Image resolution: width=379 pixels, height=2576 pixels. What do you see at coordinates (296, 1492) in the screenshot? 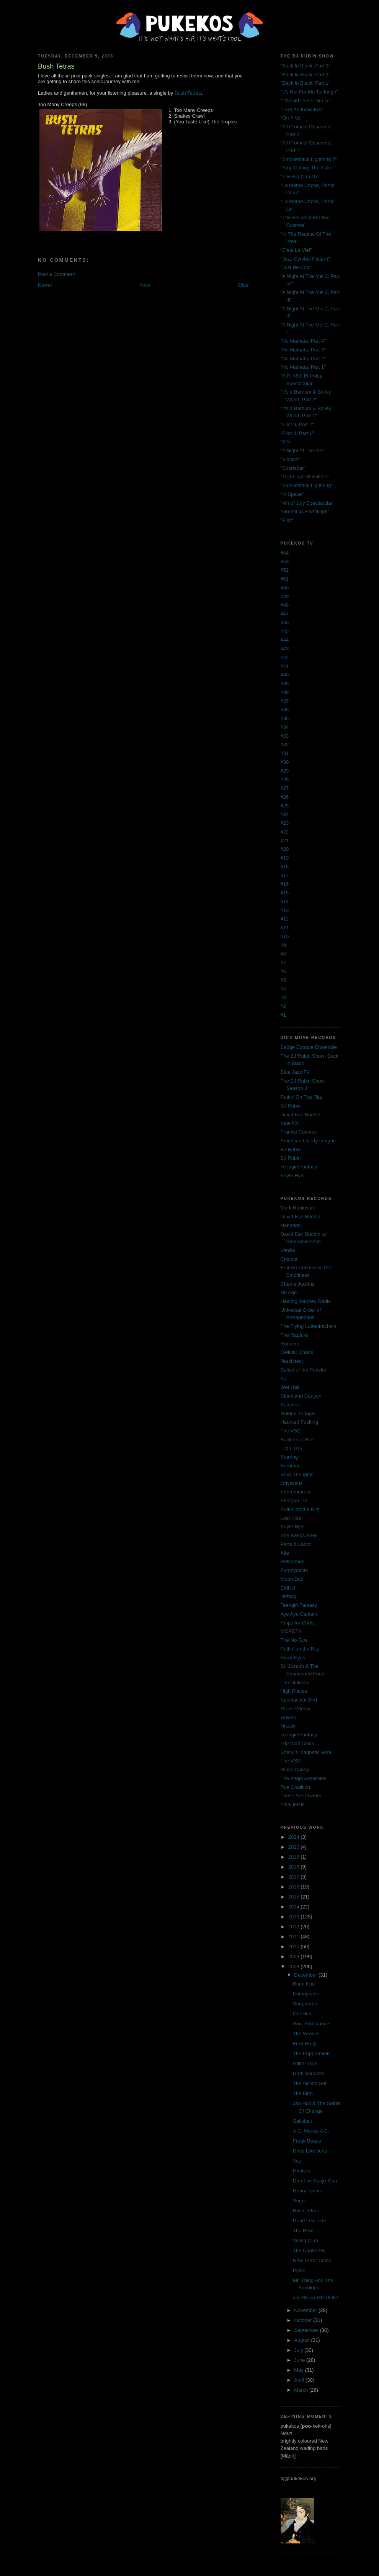
I see `Eden Express` at bounding box center [296, 1492].